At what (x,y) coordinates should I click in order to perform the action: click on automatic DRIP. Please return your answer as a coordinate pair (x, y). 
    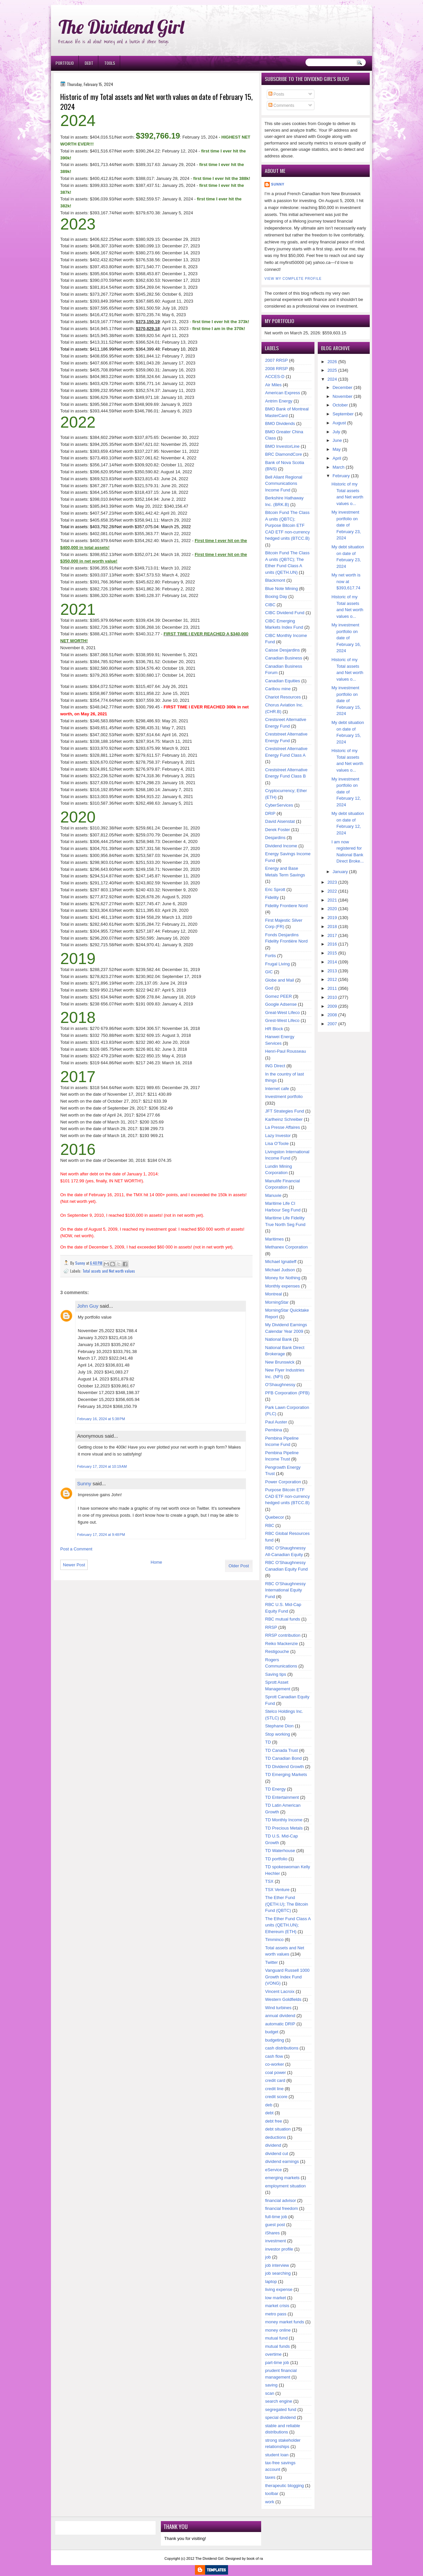
    Looking at the image, I should click on (280, 2023).